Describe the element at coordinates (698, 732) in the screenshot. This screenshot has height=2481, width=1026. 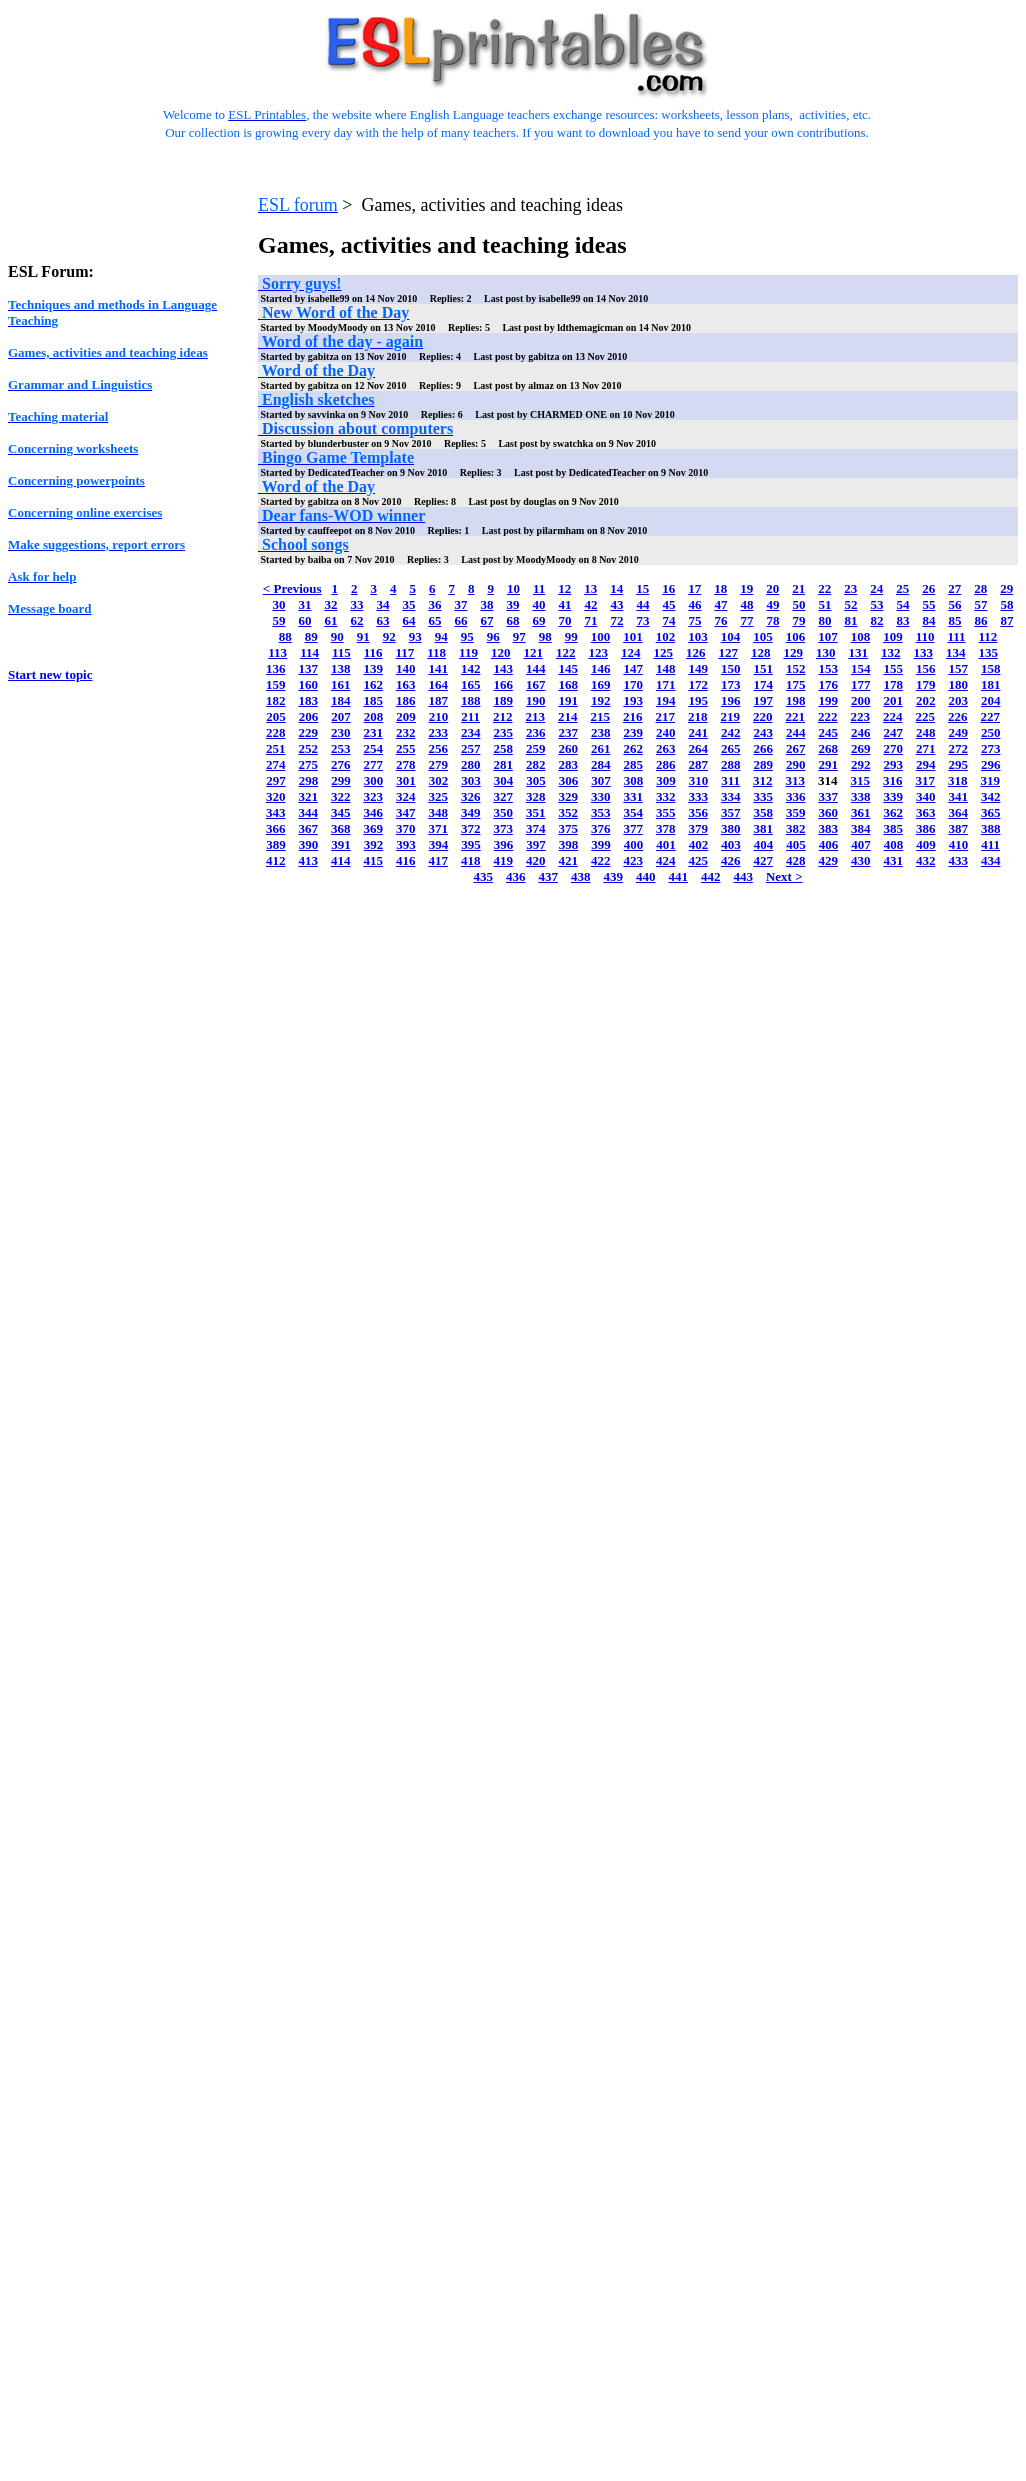
I see `241` at that location.